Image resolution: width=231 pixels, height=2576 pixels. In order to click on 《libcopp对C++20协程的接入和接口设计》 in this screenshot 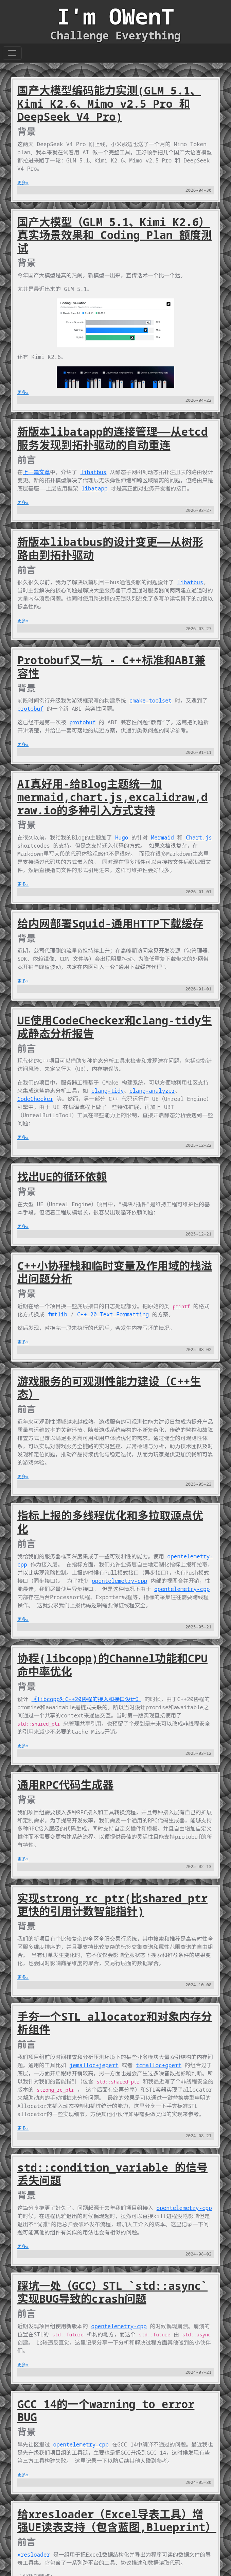, I will do `click(86, 1699)`.